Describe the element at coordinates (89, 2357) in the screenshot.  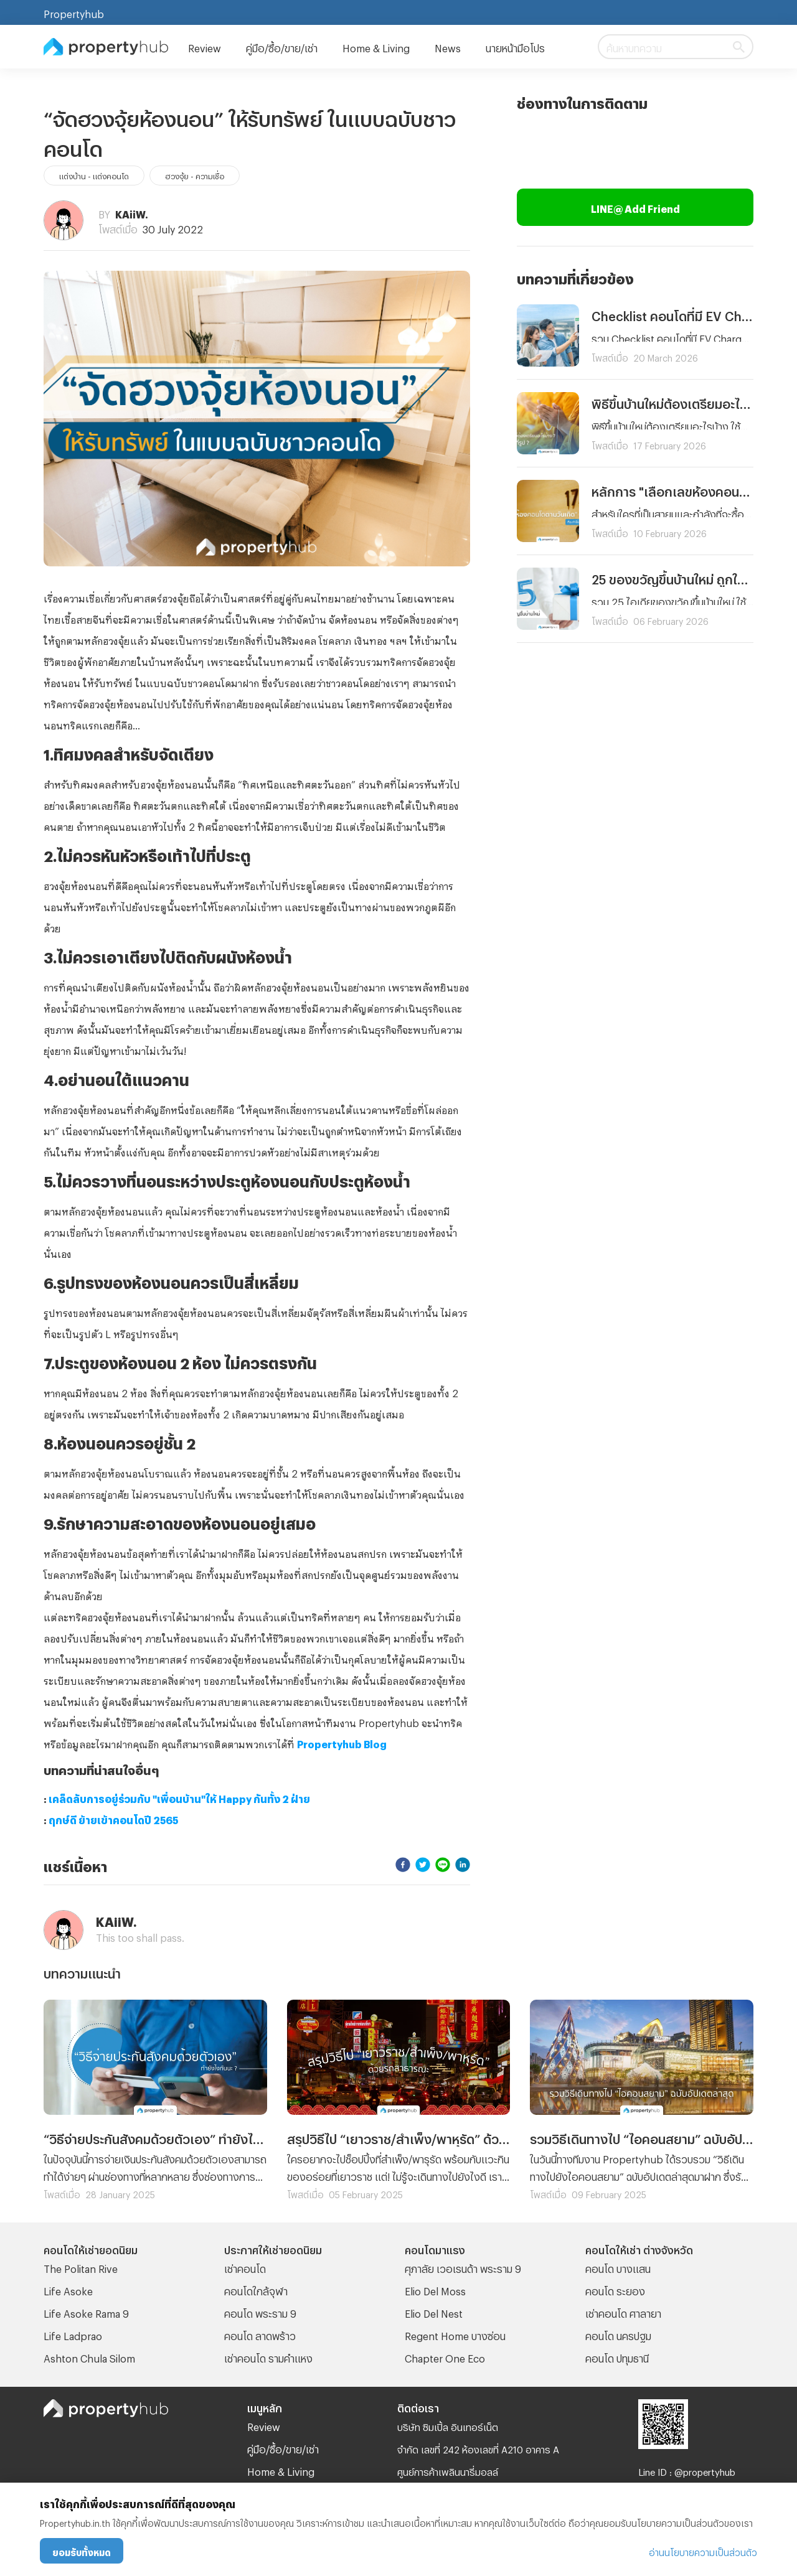
I see `Ashton Chula Silom` at that location.